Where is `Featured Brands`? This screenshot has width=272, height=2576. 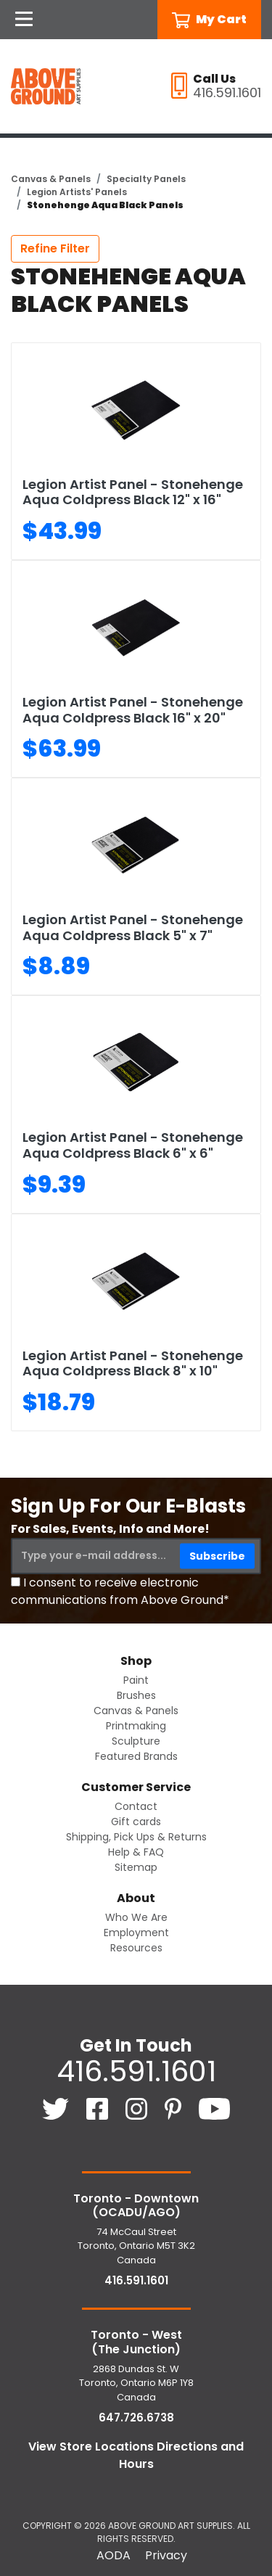
Featured Brands is located at coordinates (136, 1756).